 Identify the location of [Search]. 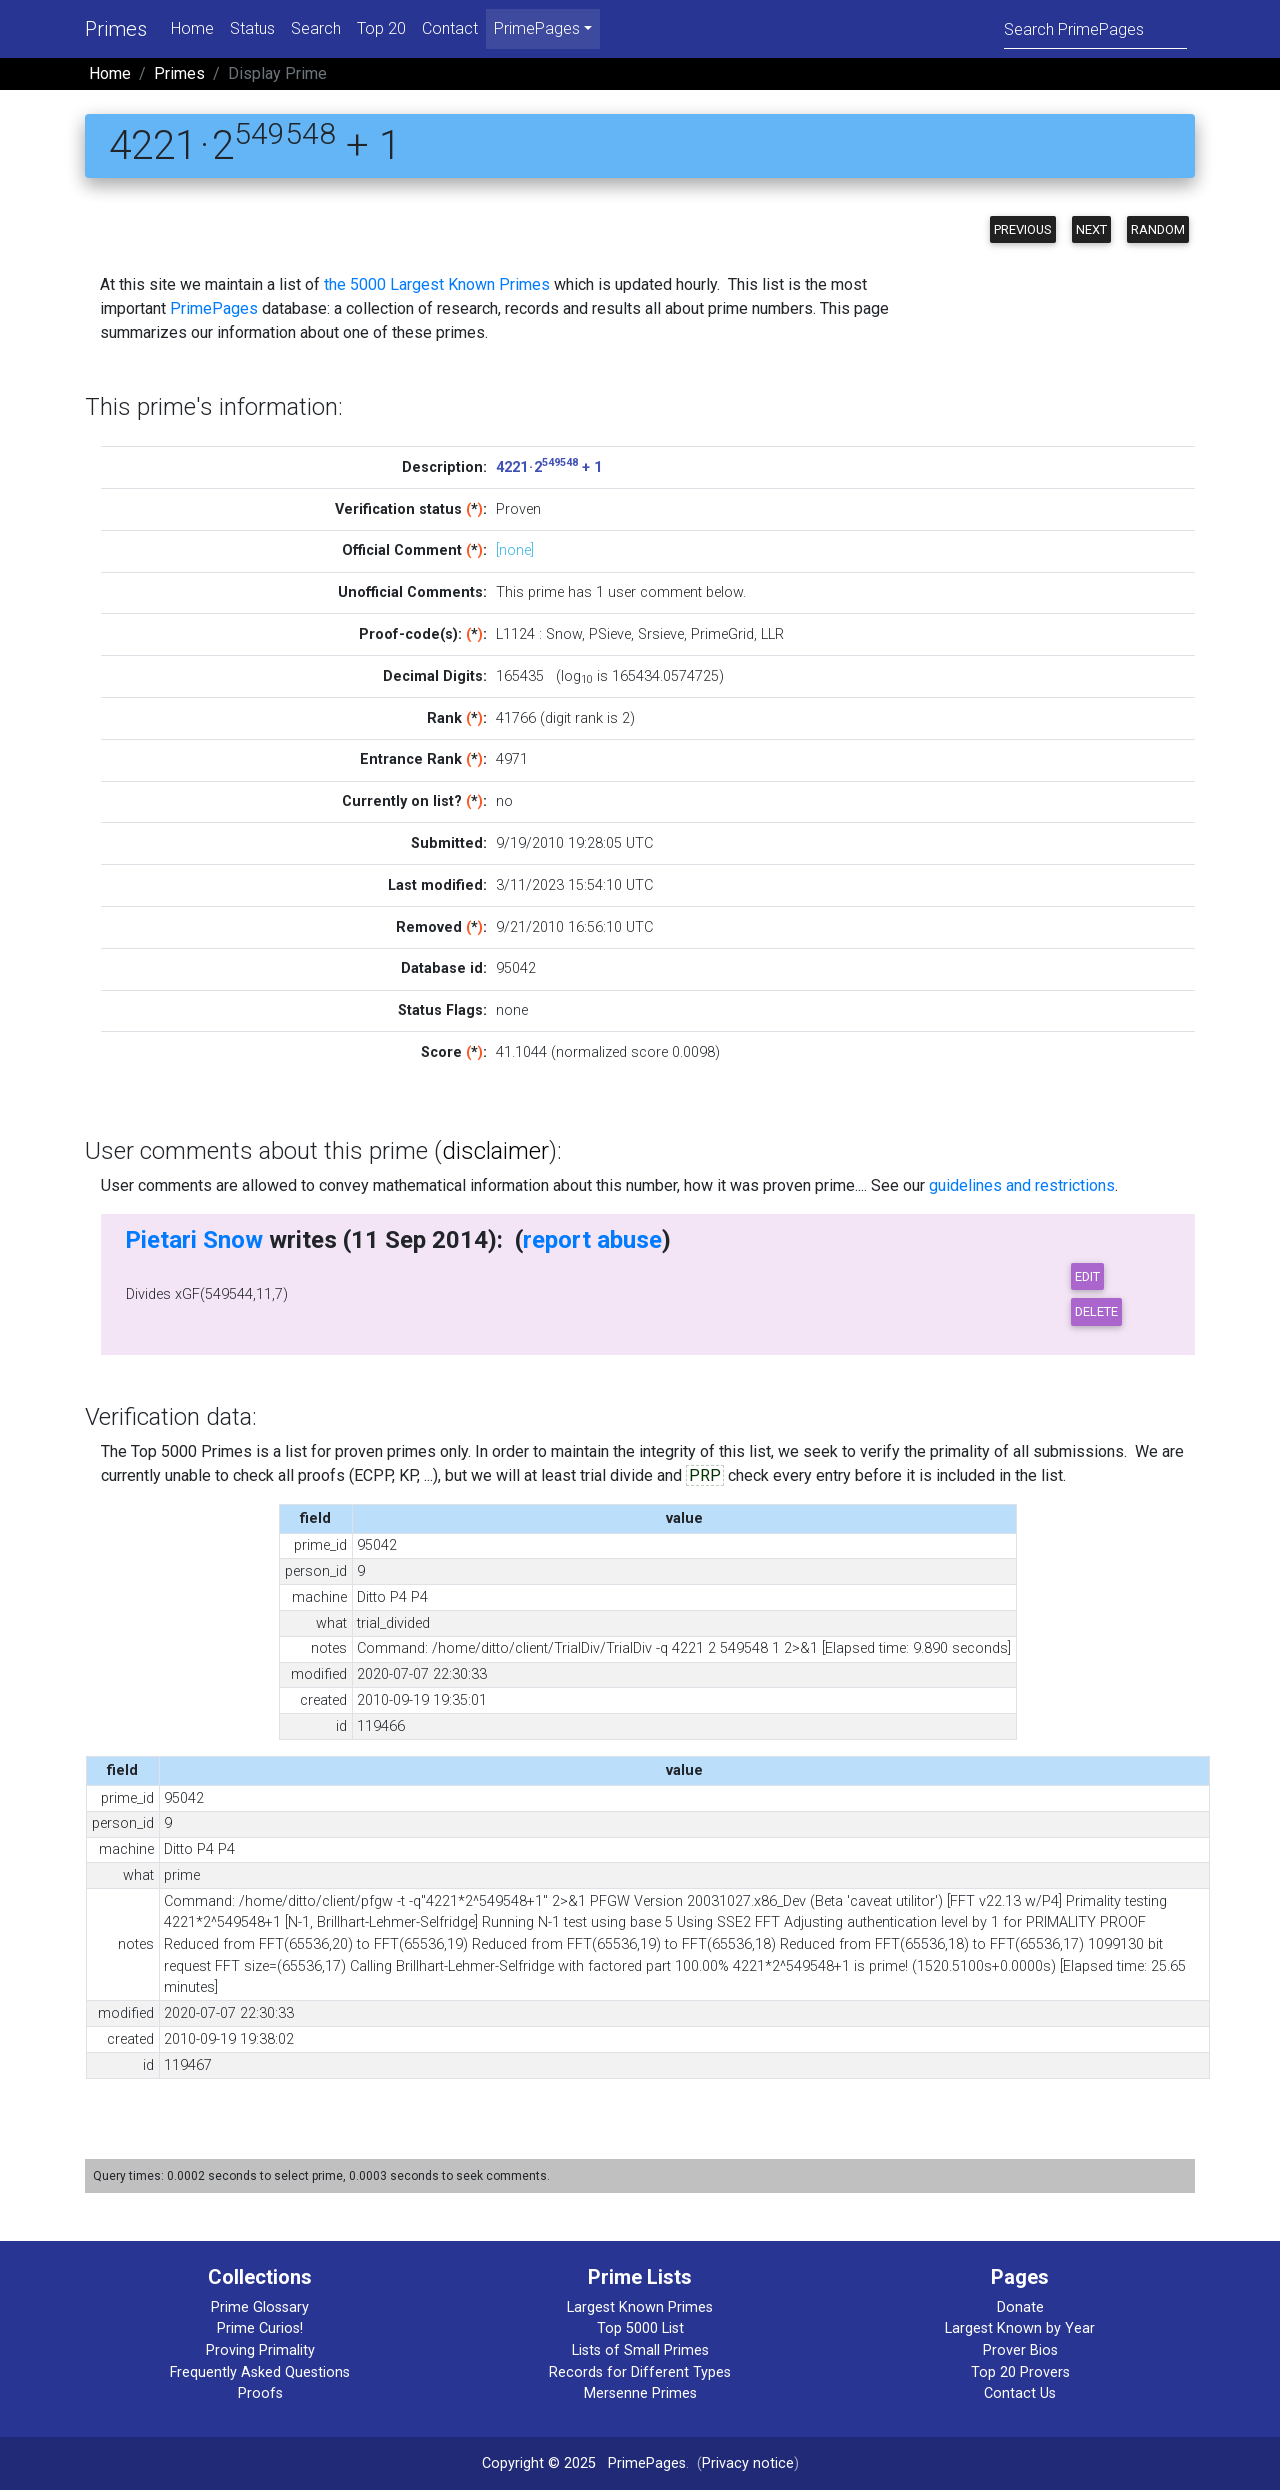
(1095, 28).